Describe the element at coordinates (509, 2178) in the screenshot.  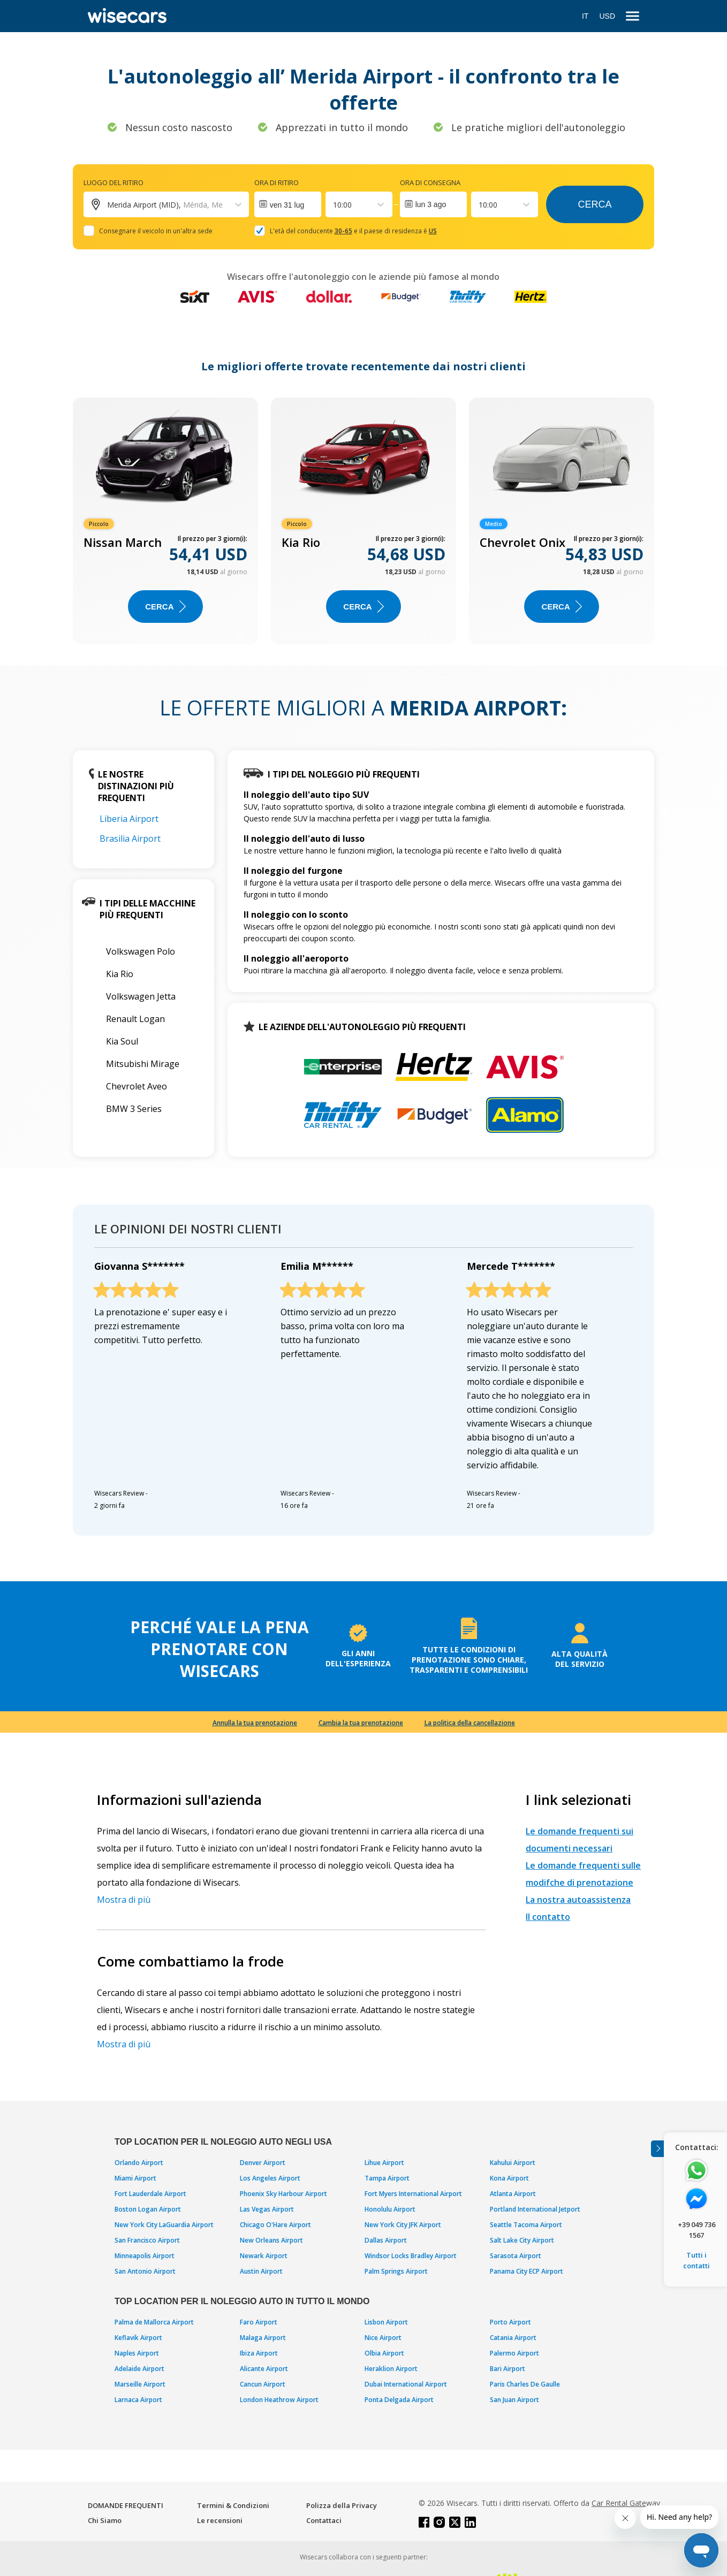
I see `Kona Airport` at that location.